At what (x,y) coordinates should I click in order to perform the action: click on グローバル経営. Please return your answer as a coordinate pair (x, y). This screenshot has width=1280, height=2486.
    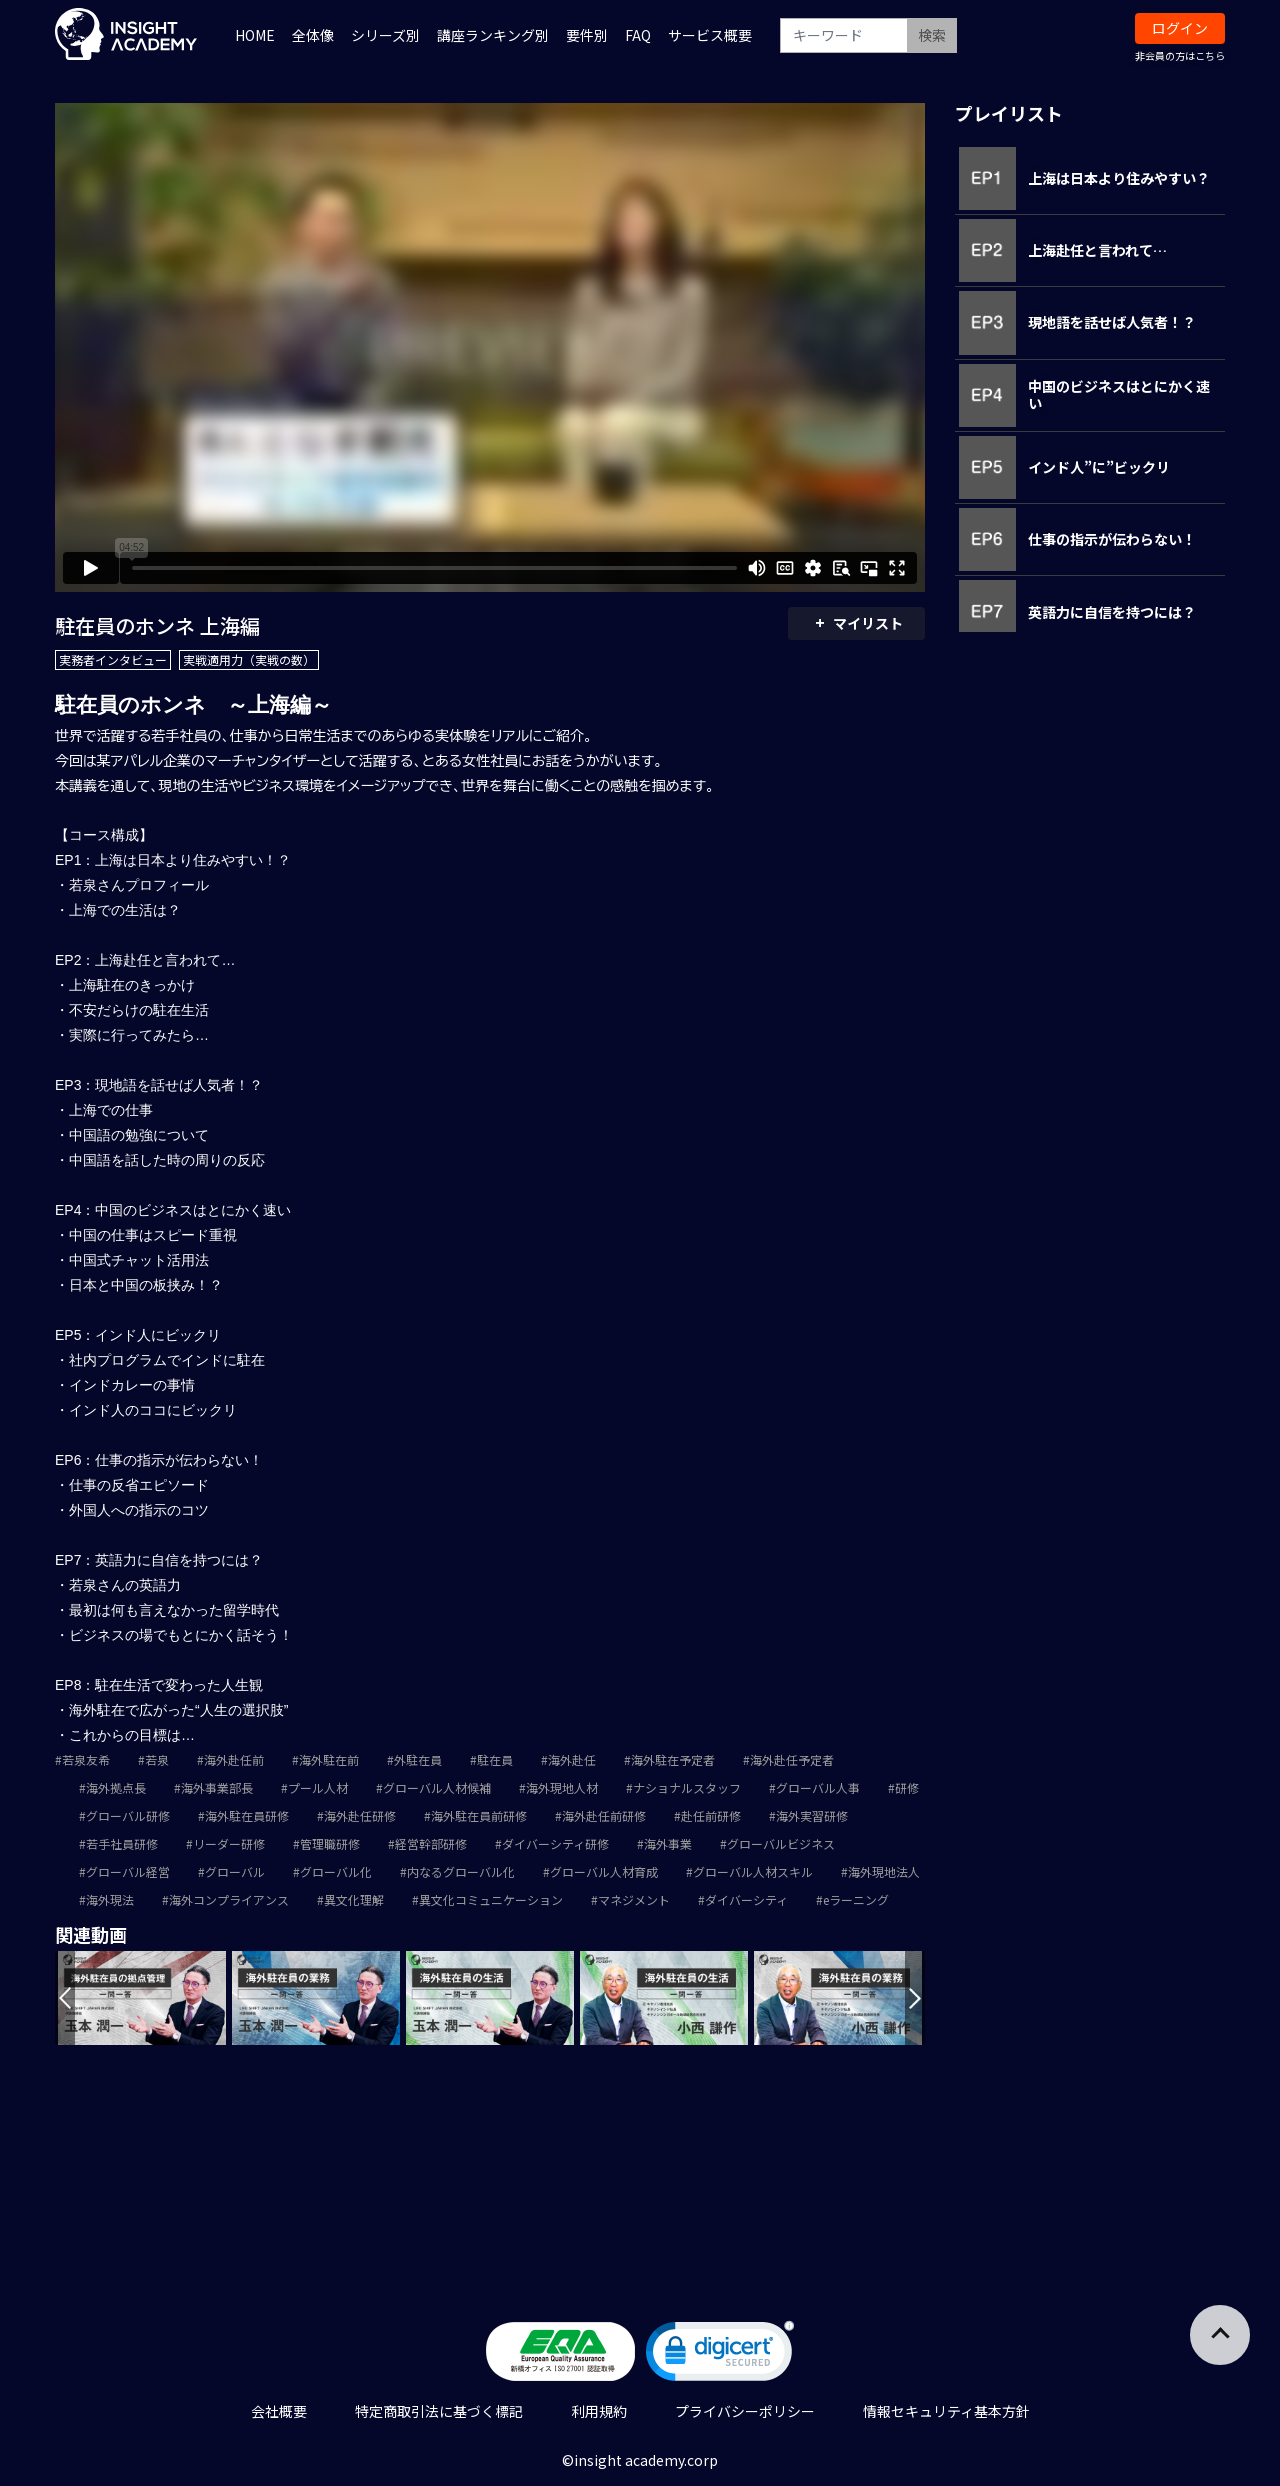
    Looking at the image, I should click on (128, 1871).